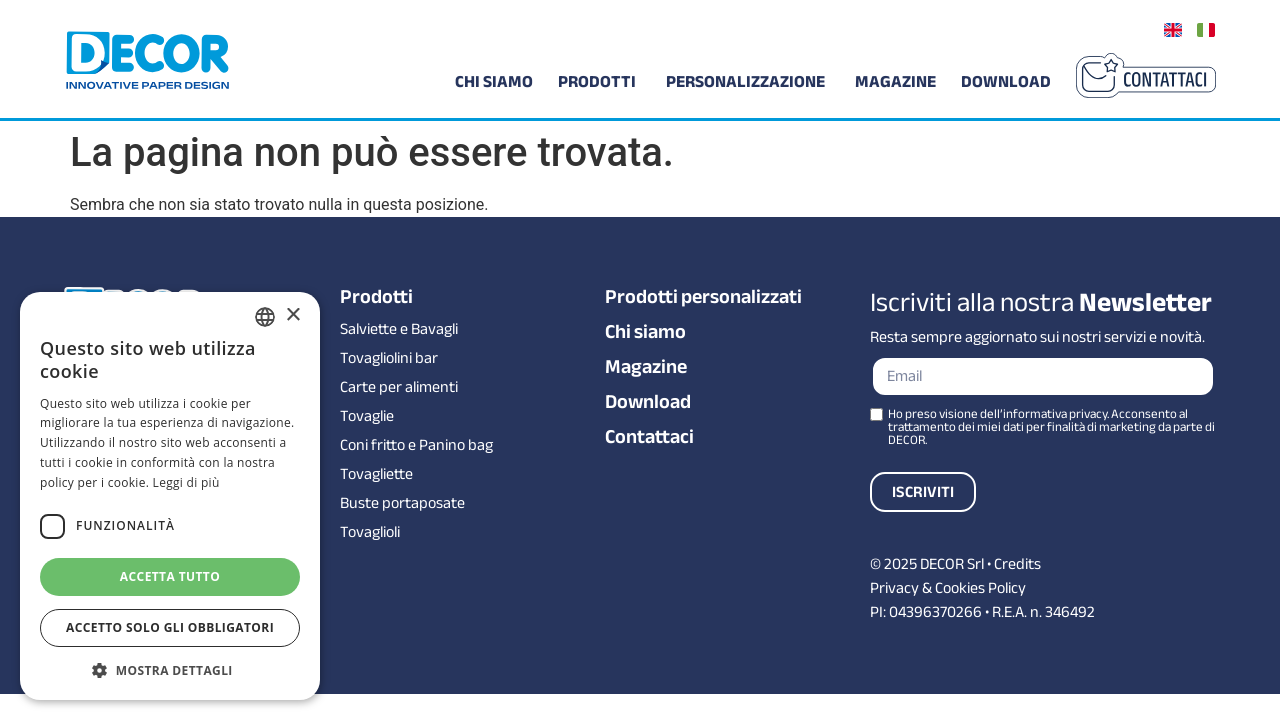 The image size is (1280, 720). What do you see at coordinates (170, 496) in the screenshot?
I see `[dialog]` at bounding box center [170, 496].